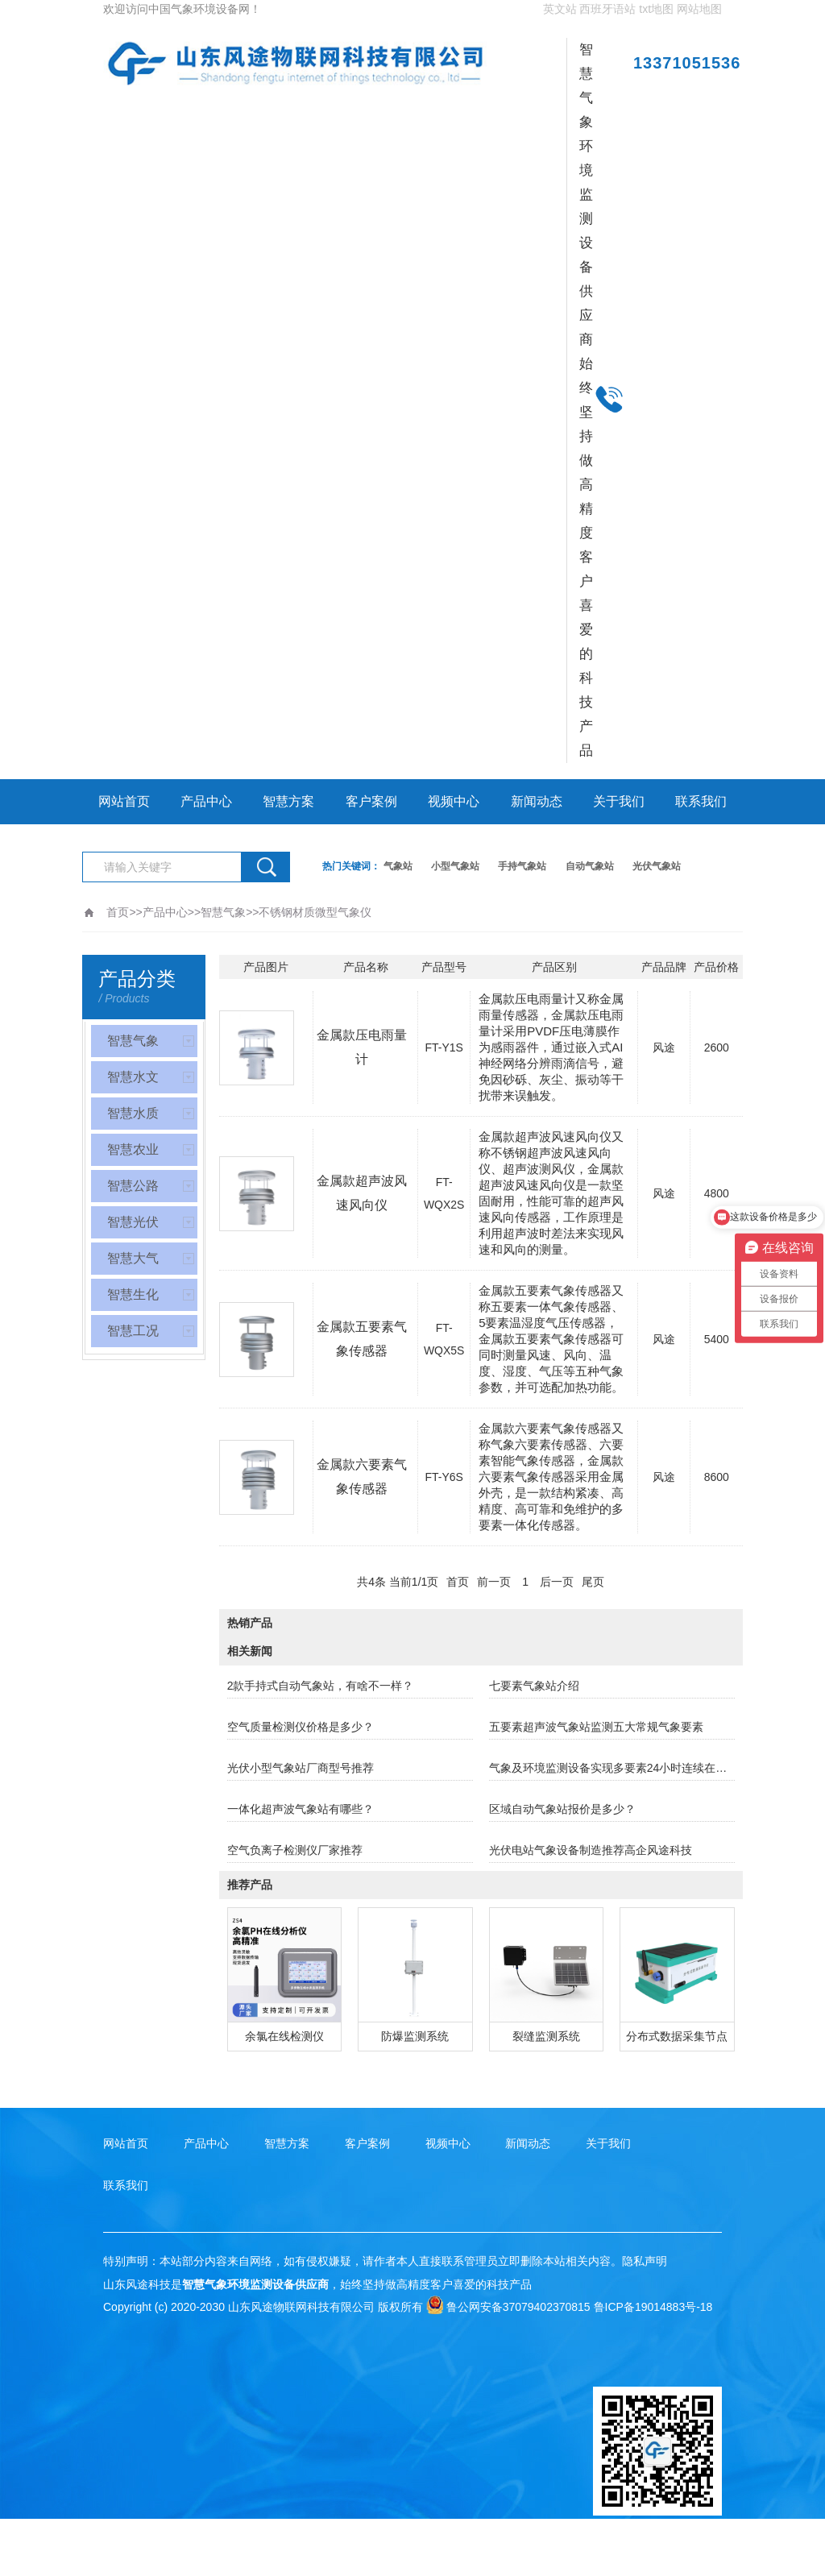  I want to click on 智慧水质, so click(133, 1113).